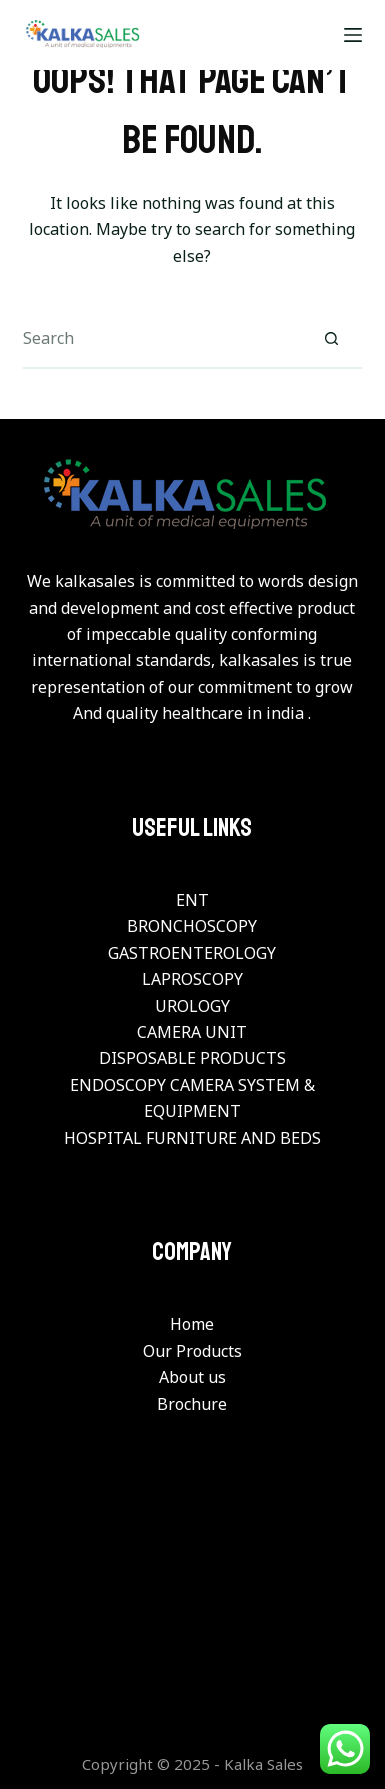 The width and height of the screenshot is (385, 1789). What do you see at coordinates (192, 1404) in the screenshot?
I see `Brochure` at bounding box center [192, 1404].